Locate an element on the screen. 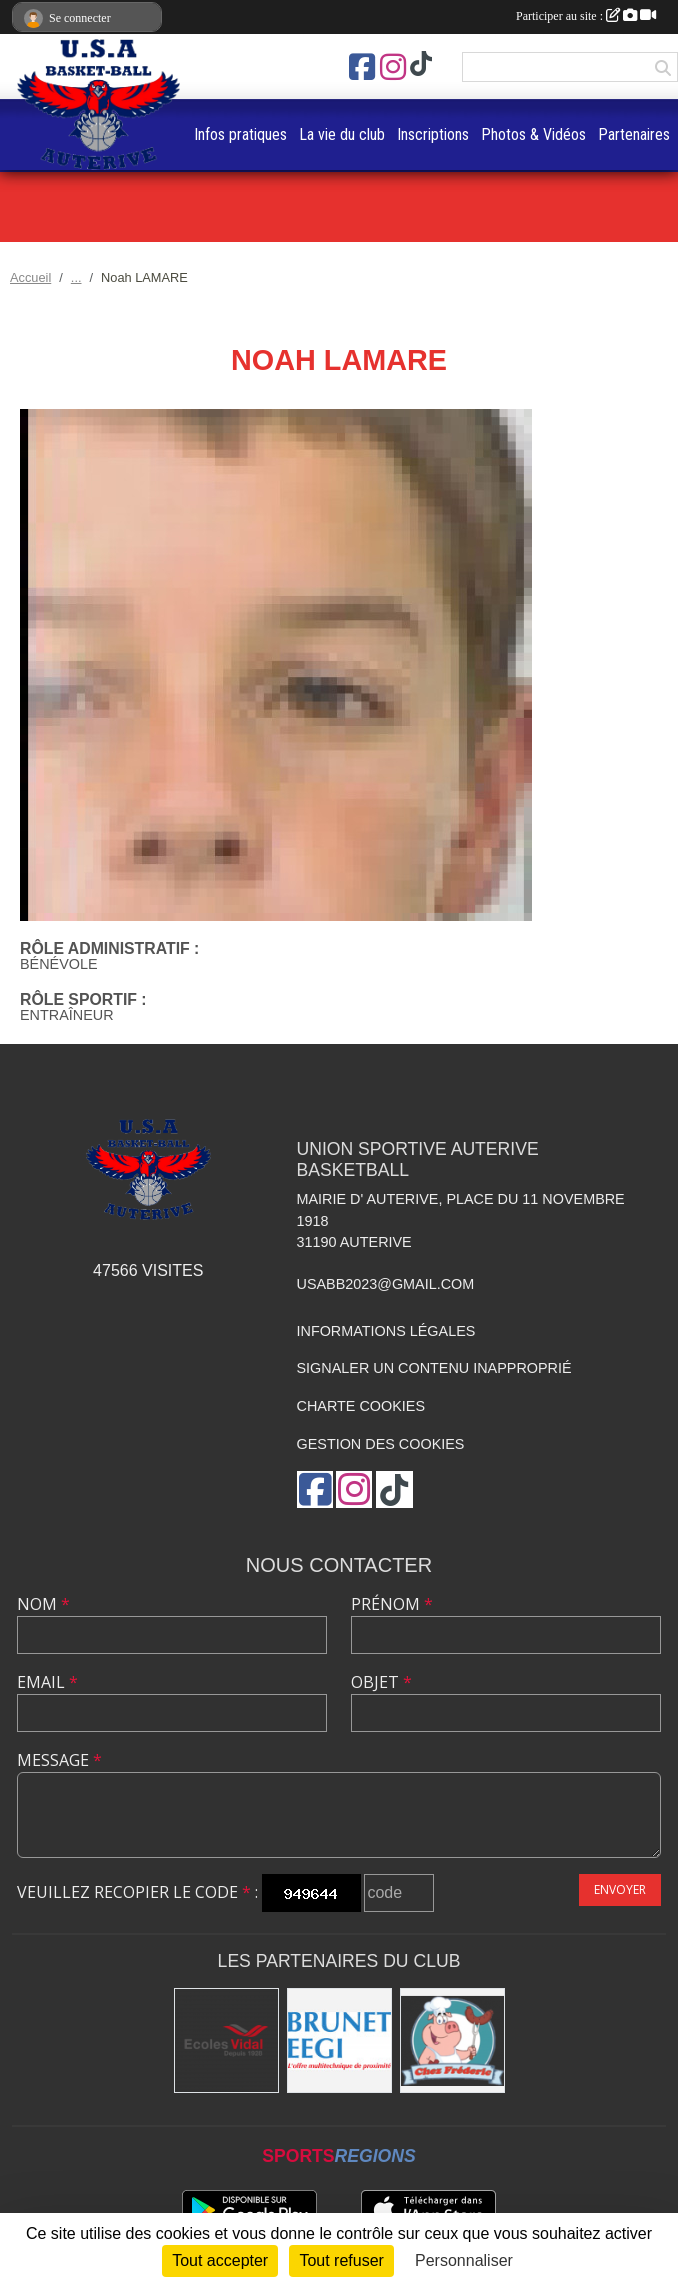 The height and width of the screenshot is (2287, 678). Objet is located at coordinates (381, 1682).